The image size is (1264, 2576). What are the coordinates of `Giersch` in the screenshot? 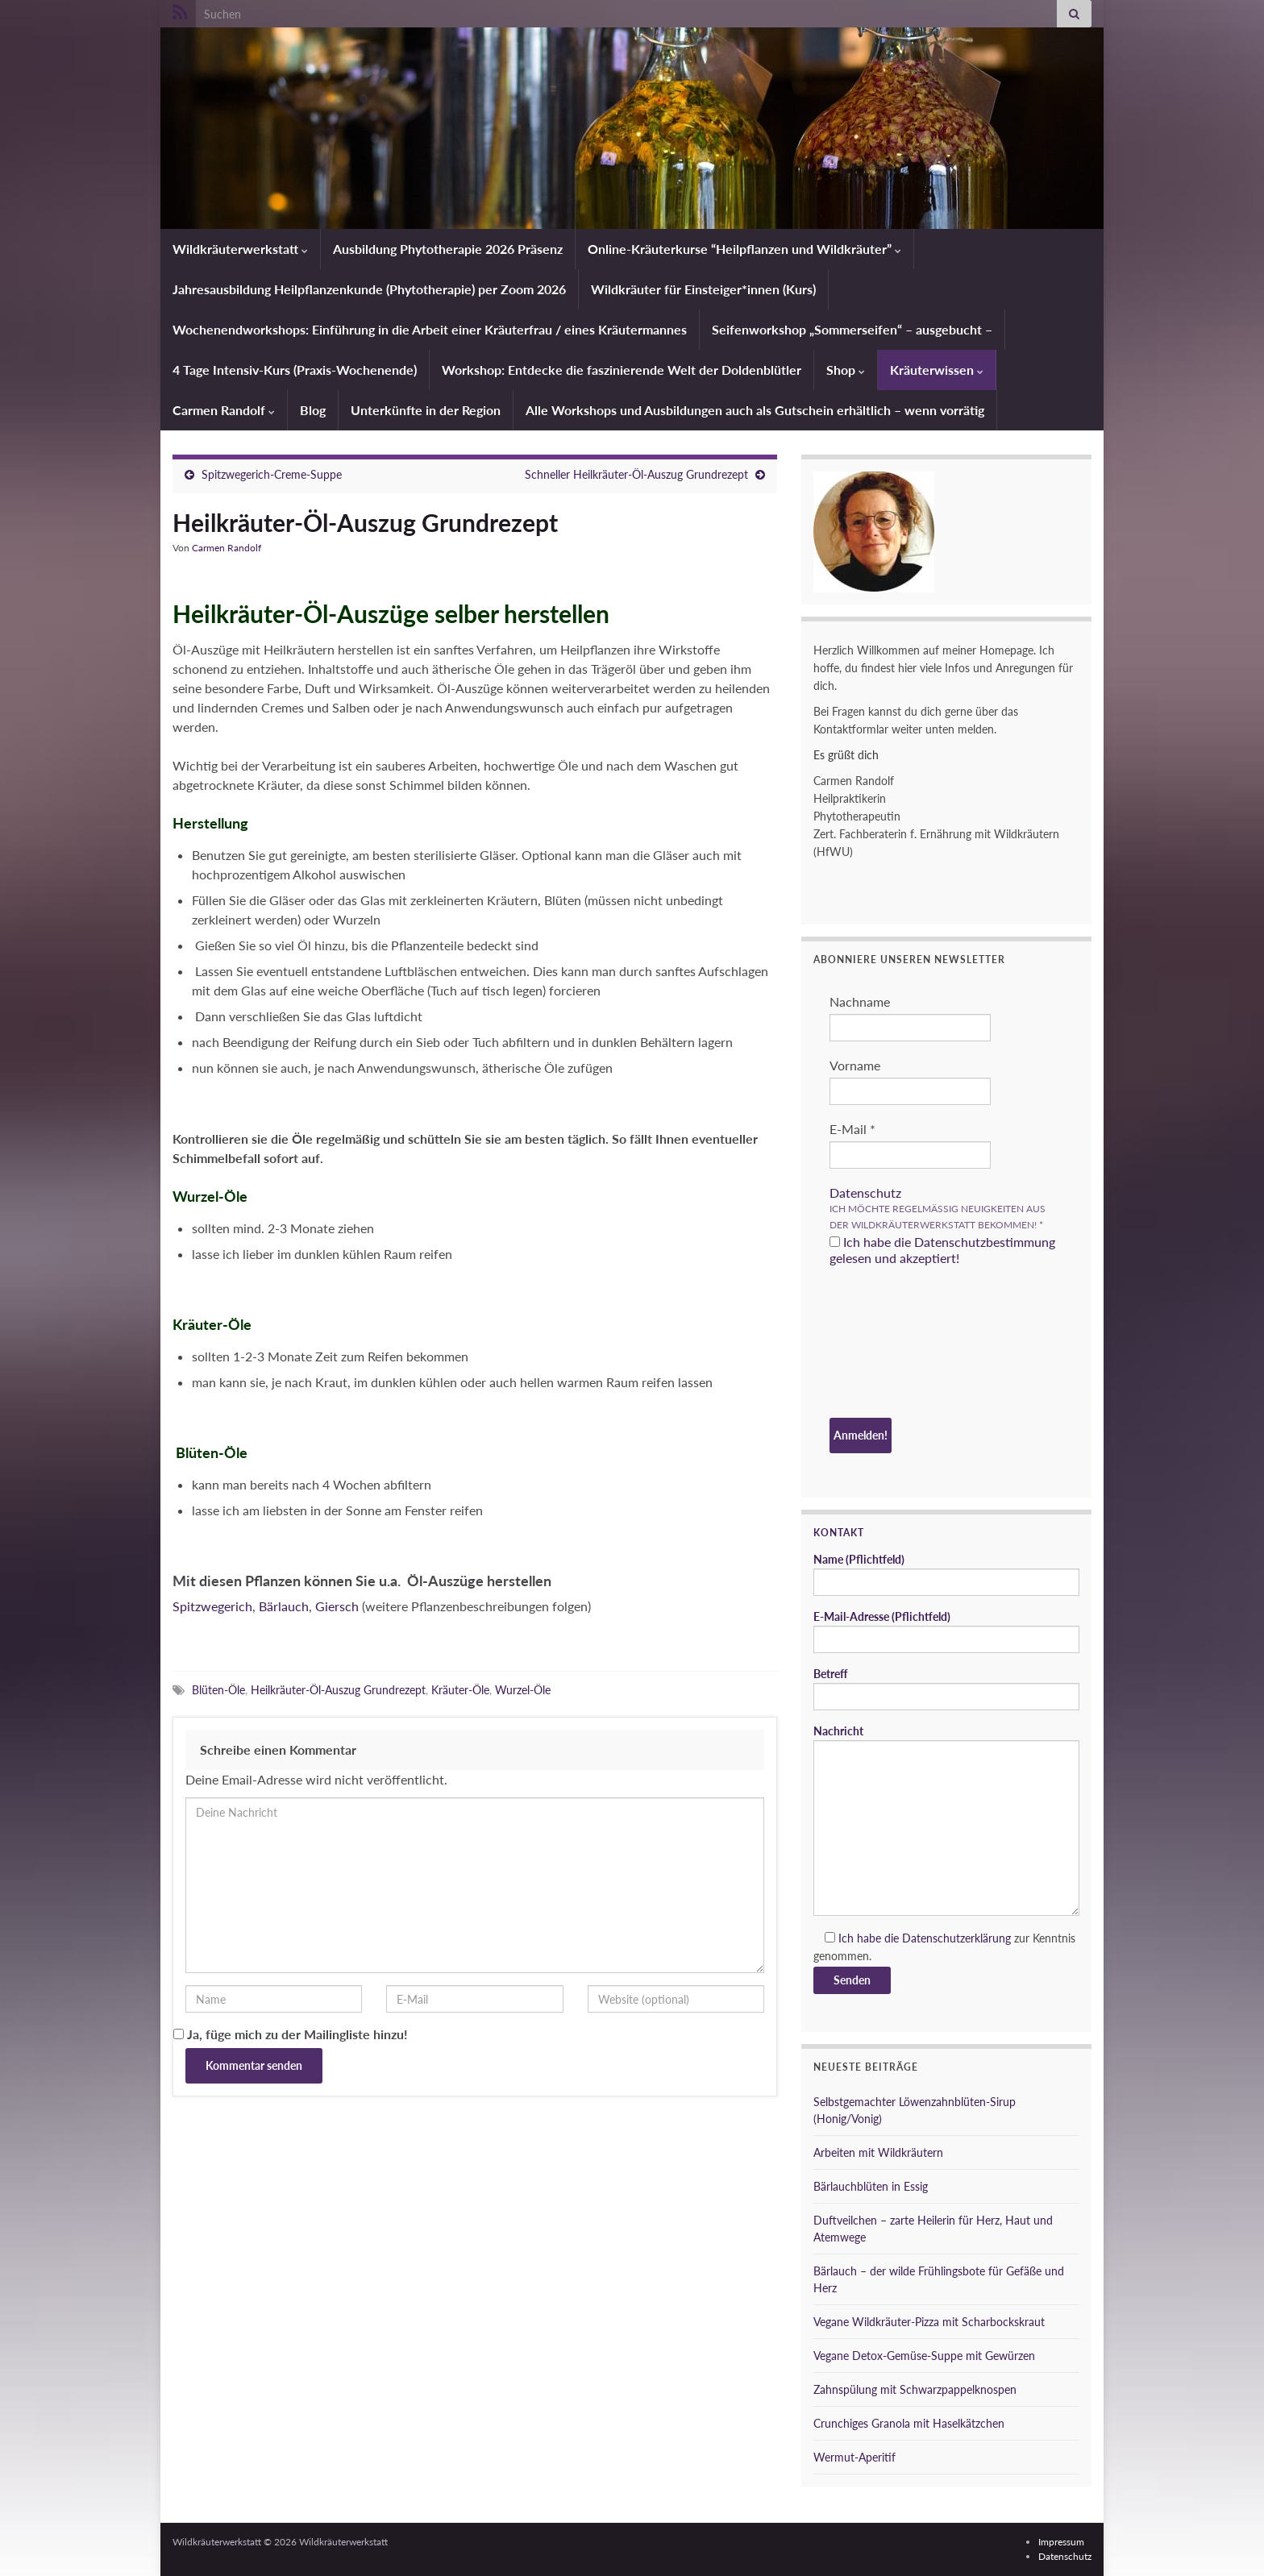 It's located at (337, 1606).